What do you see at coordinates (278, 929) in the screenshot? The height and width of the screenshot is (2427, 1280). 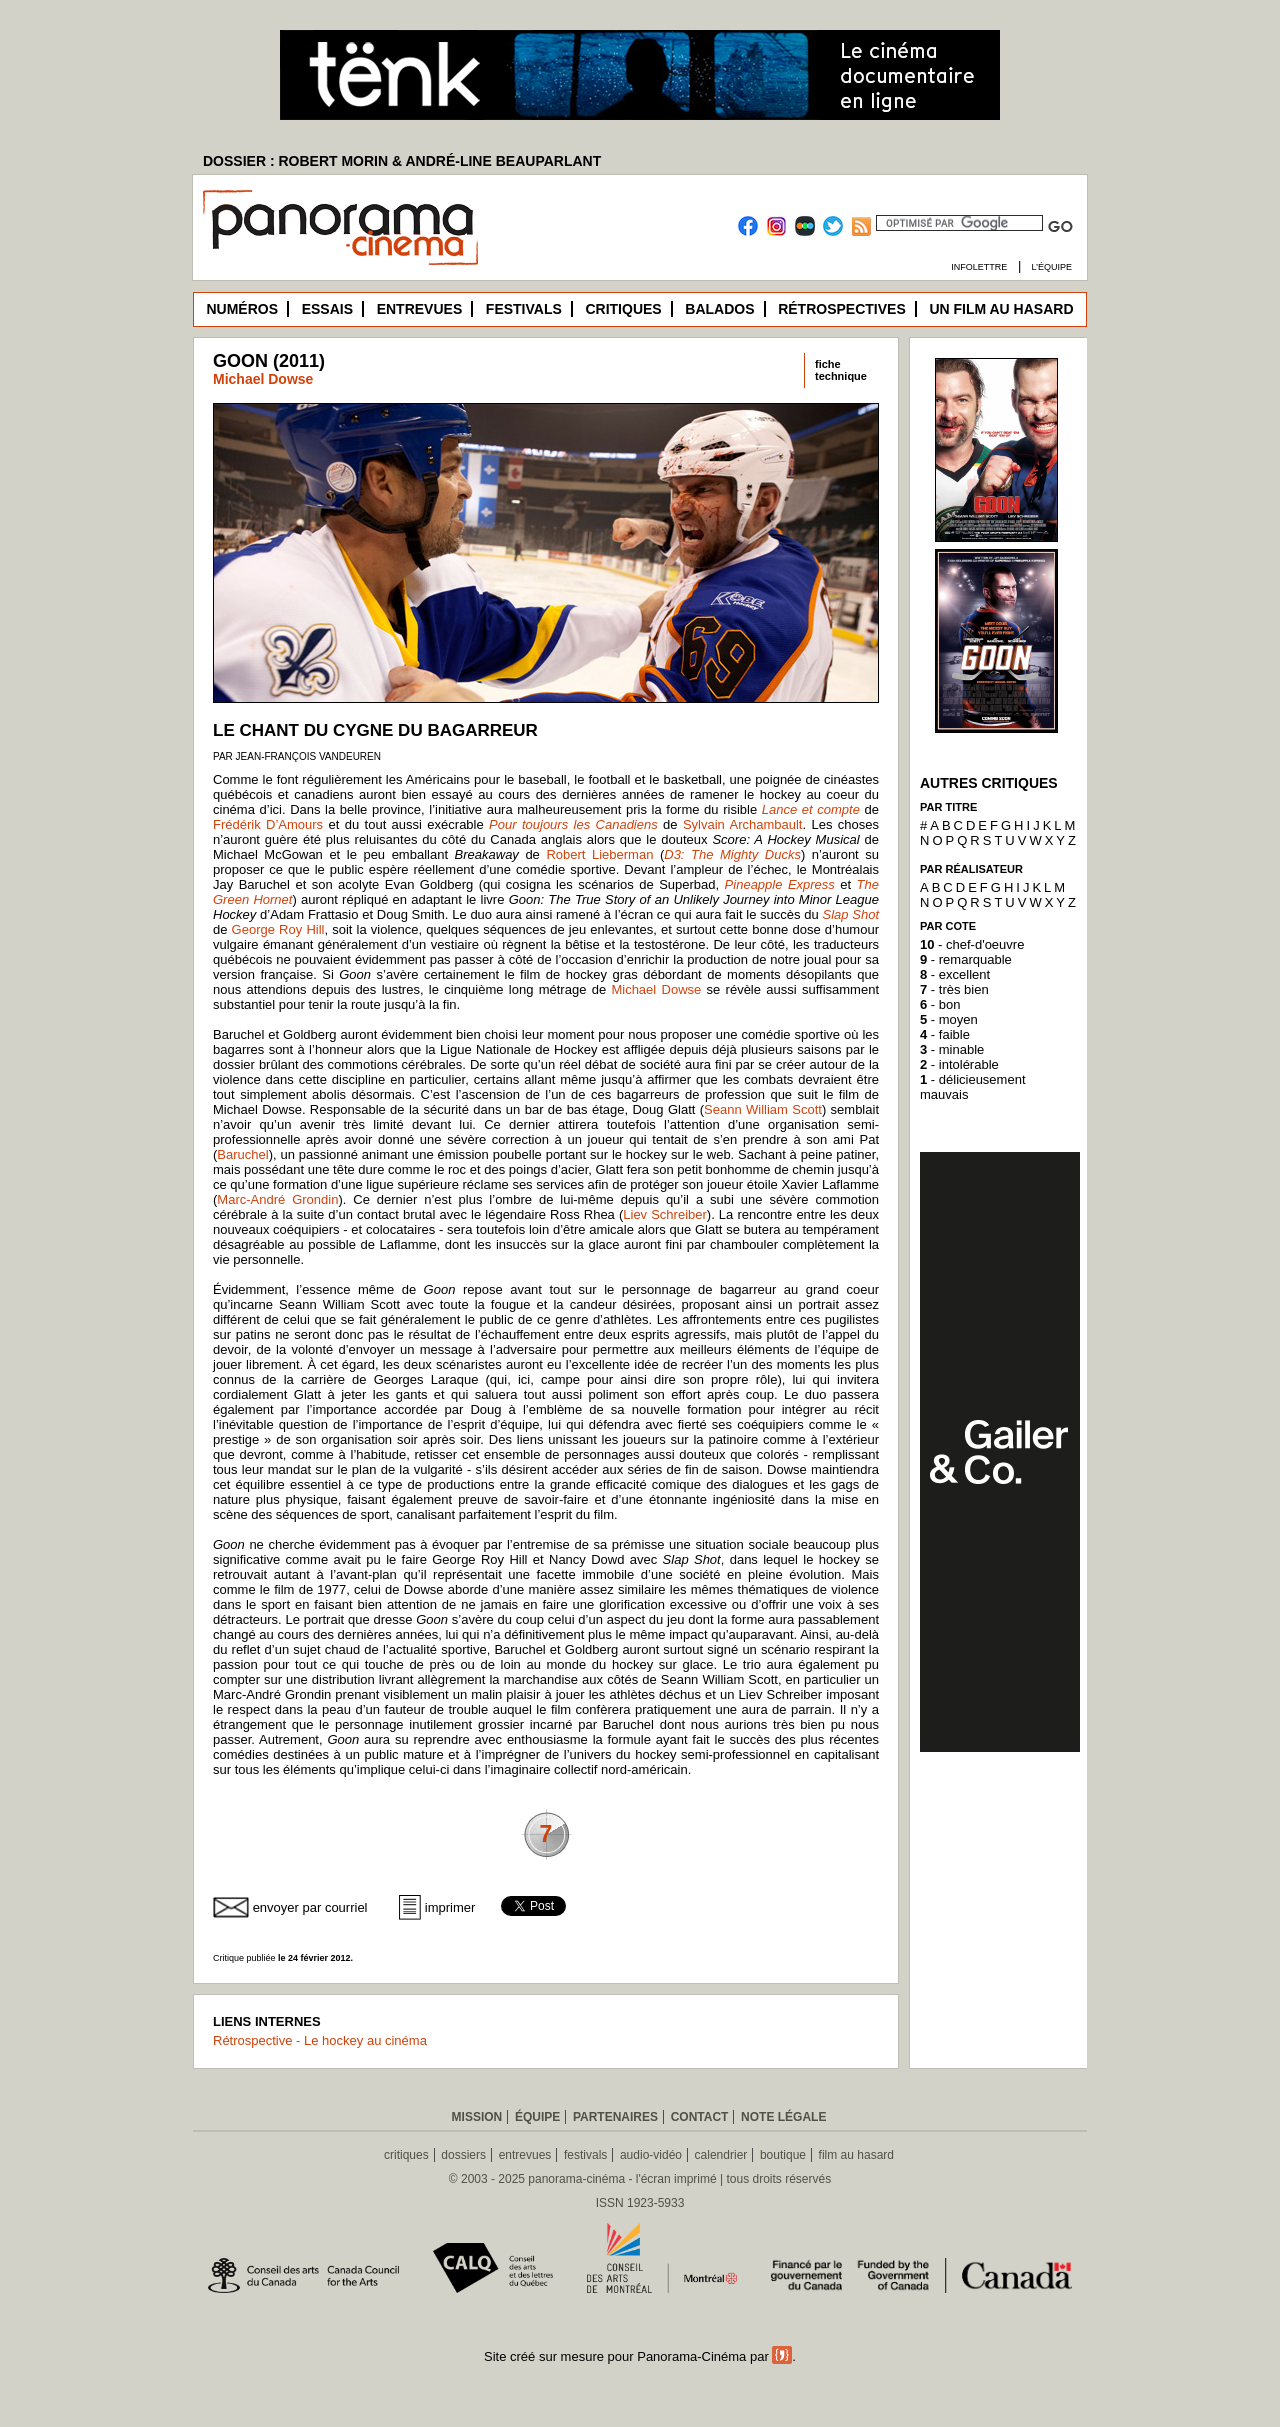 I see `George Roy Hill` at bounding box center [278, 929].